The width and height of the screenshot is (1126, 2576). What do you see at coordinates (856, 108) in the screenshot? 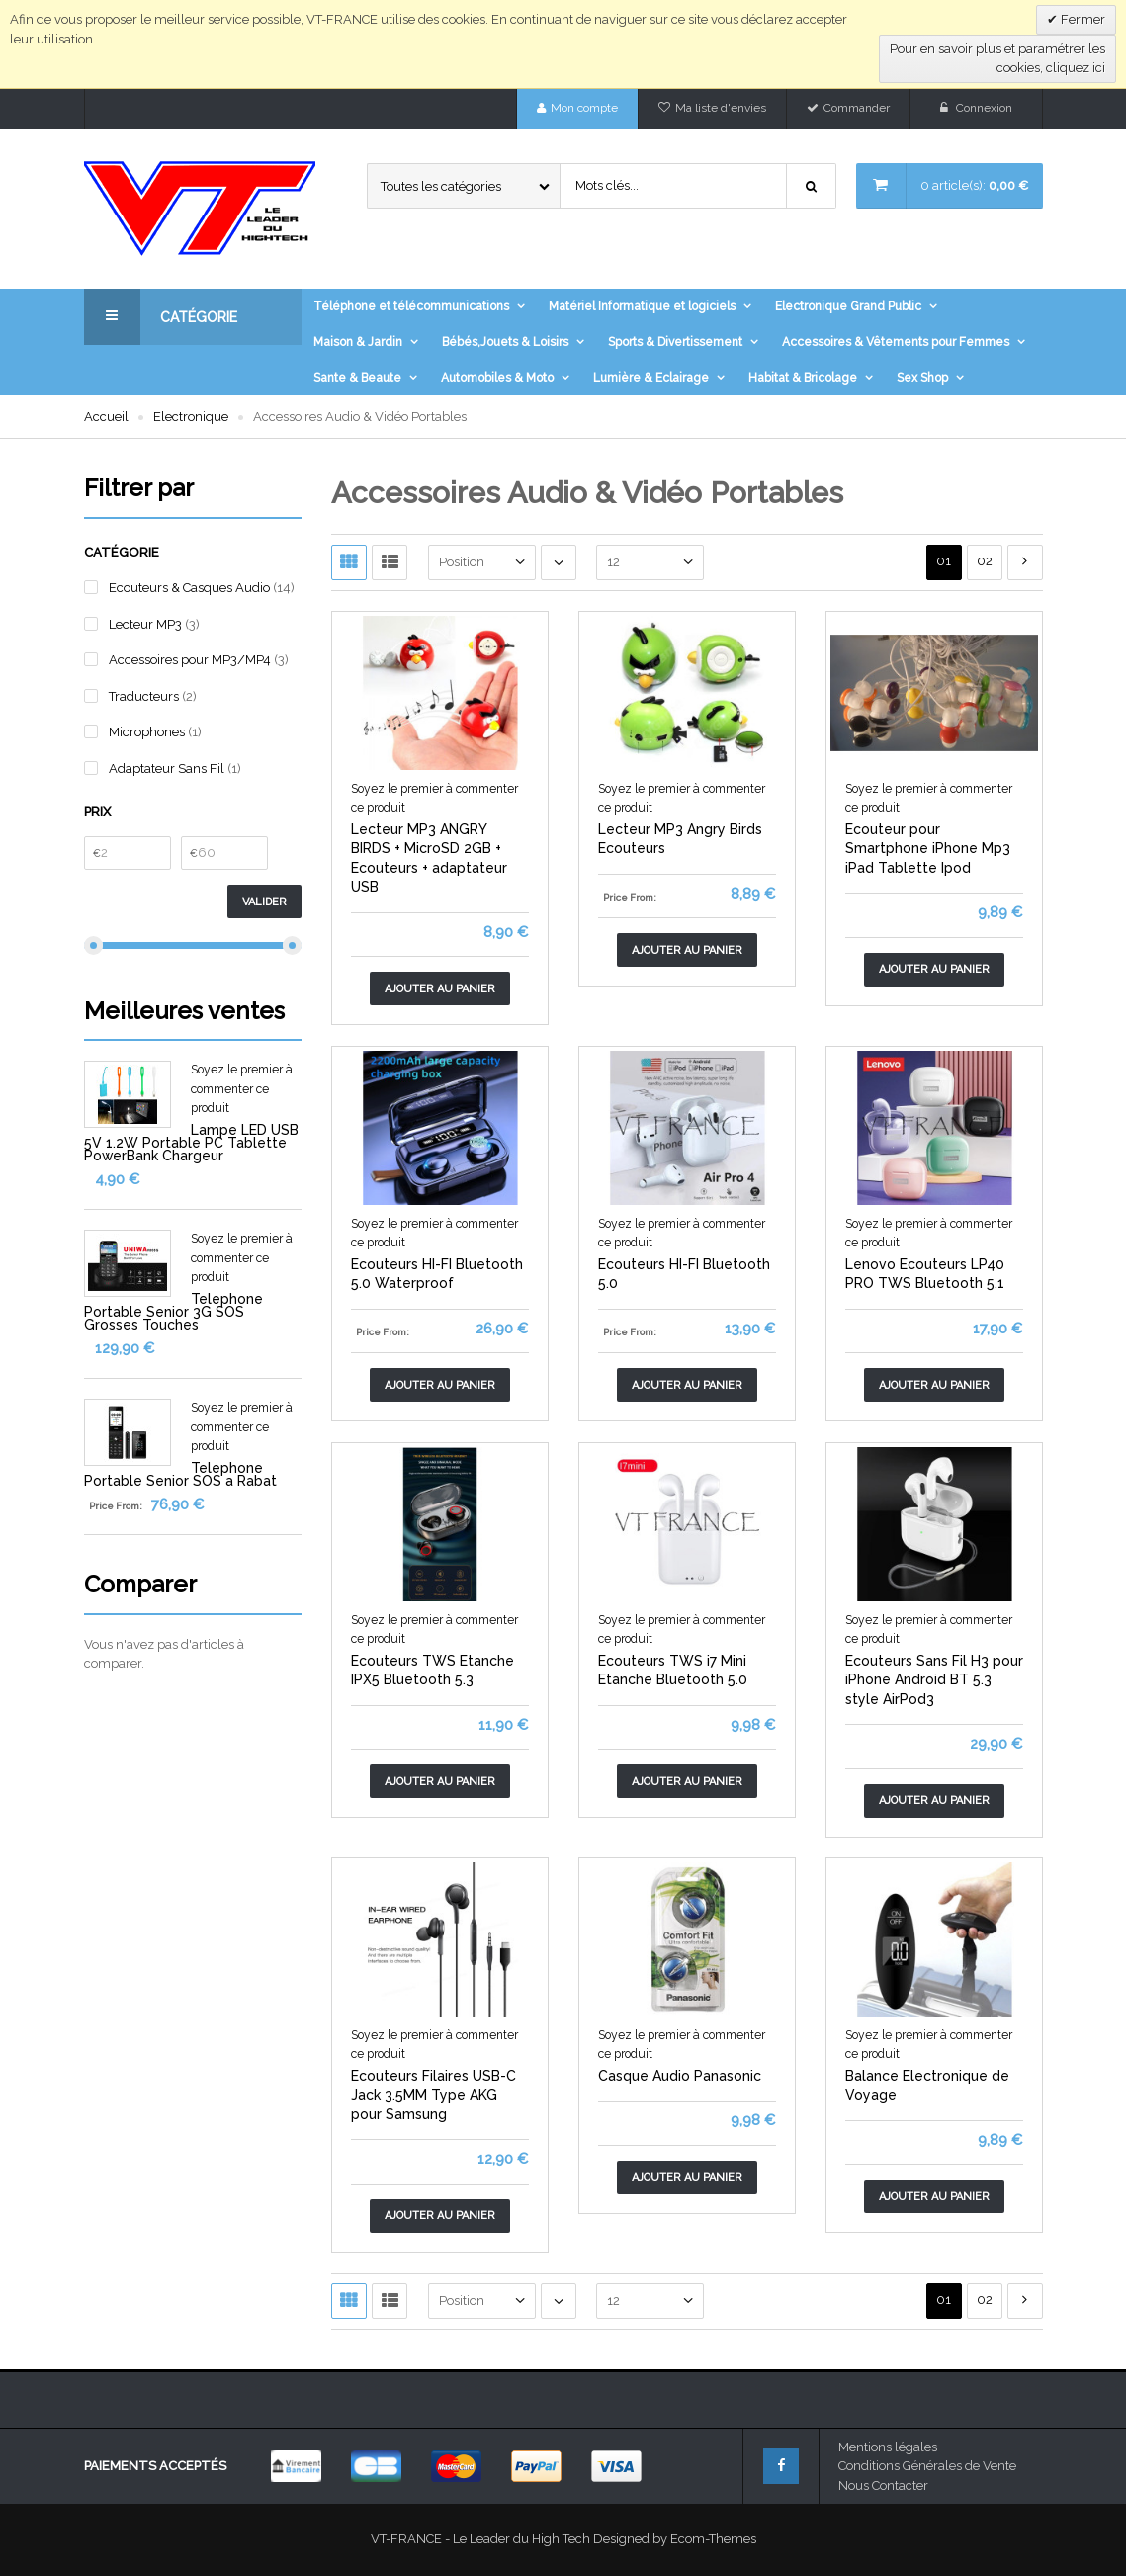
I see `Commander` at bounding box center [856, 108].